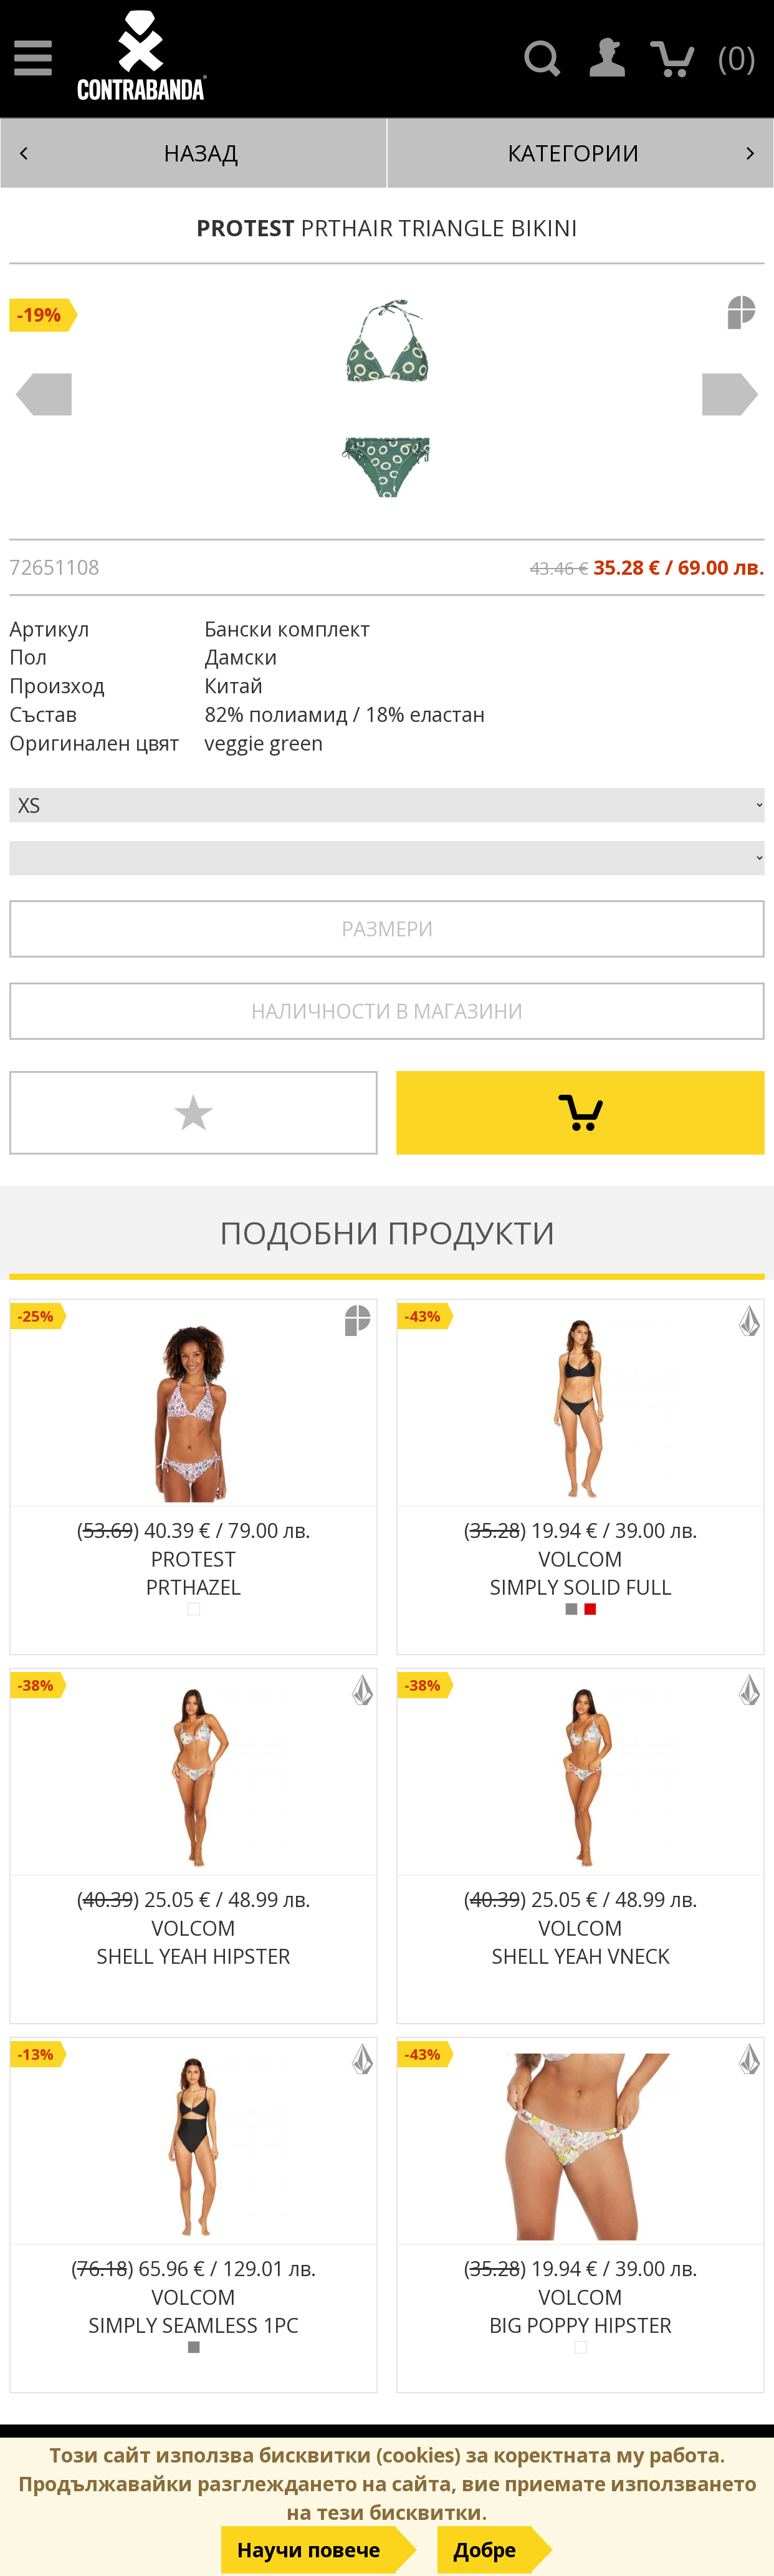 The height and width of the screenshot is (2576, 774). Describe the element at coordinates (128, 153) in the screenshot. I see `Назад` at that location.